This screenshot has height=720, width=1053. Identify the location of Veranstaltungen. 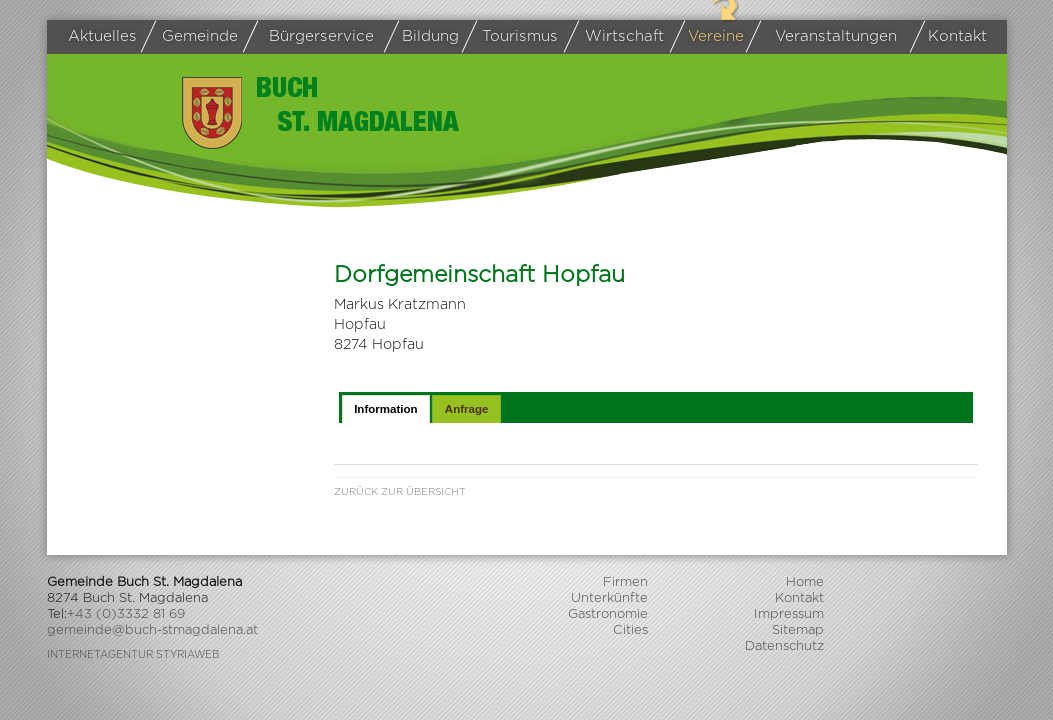
(824, 37).